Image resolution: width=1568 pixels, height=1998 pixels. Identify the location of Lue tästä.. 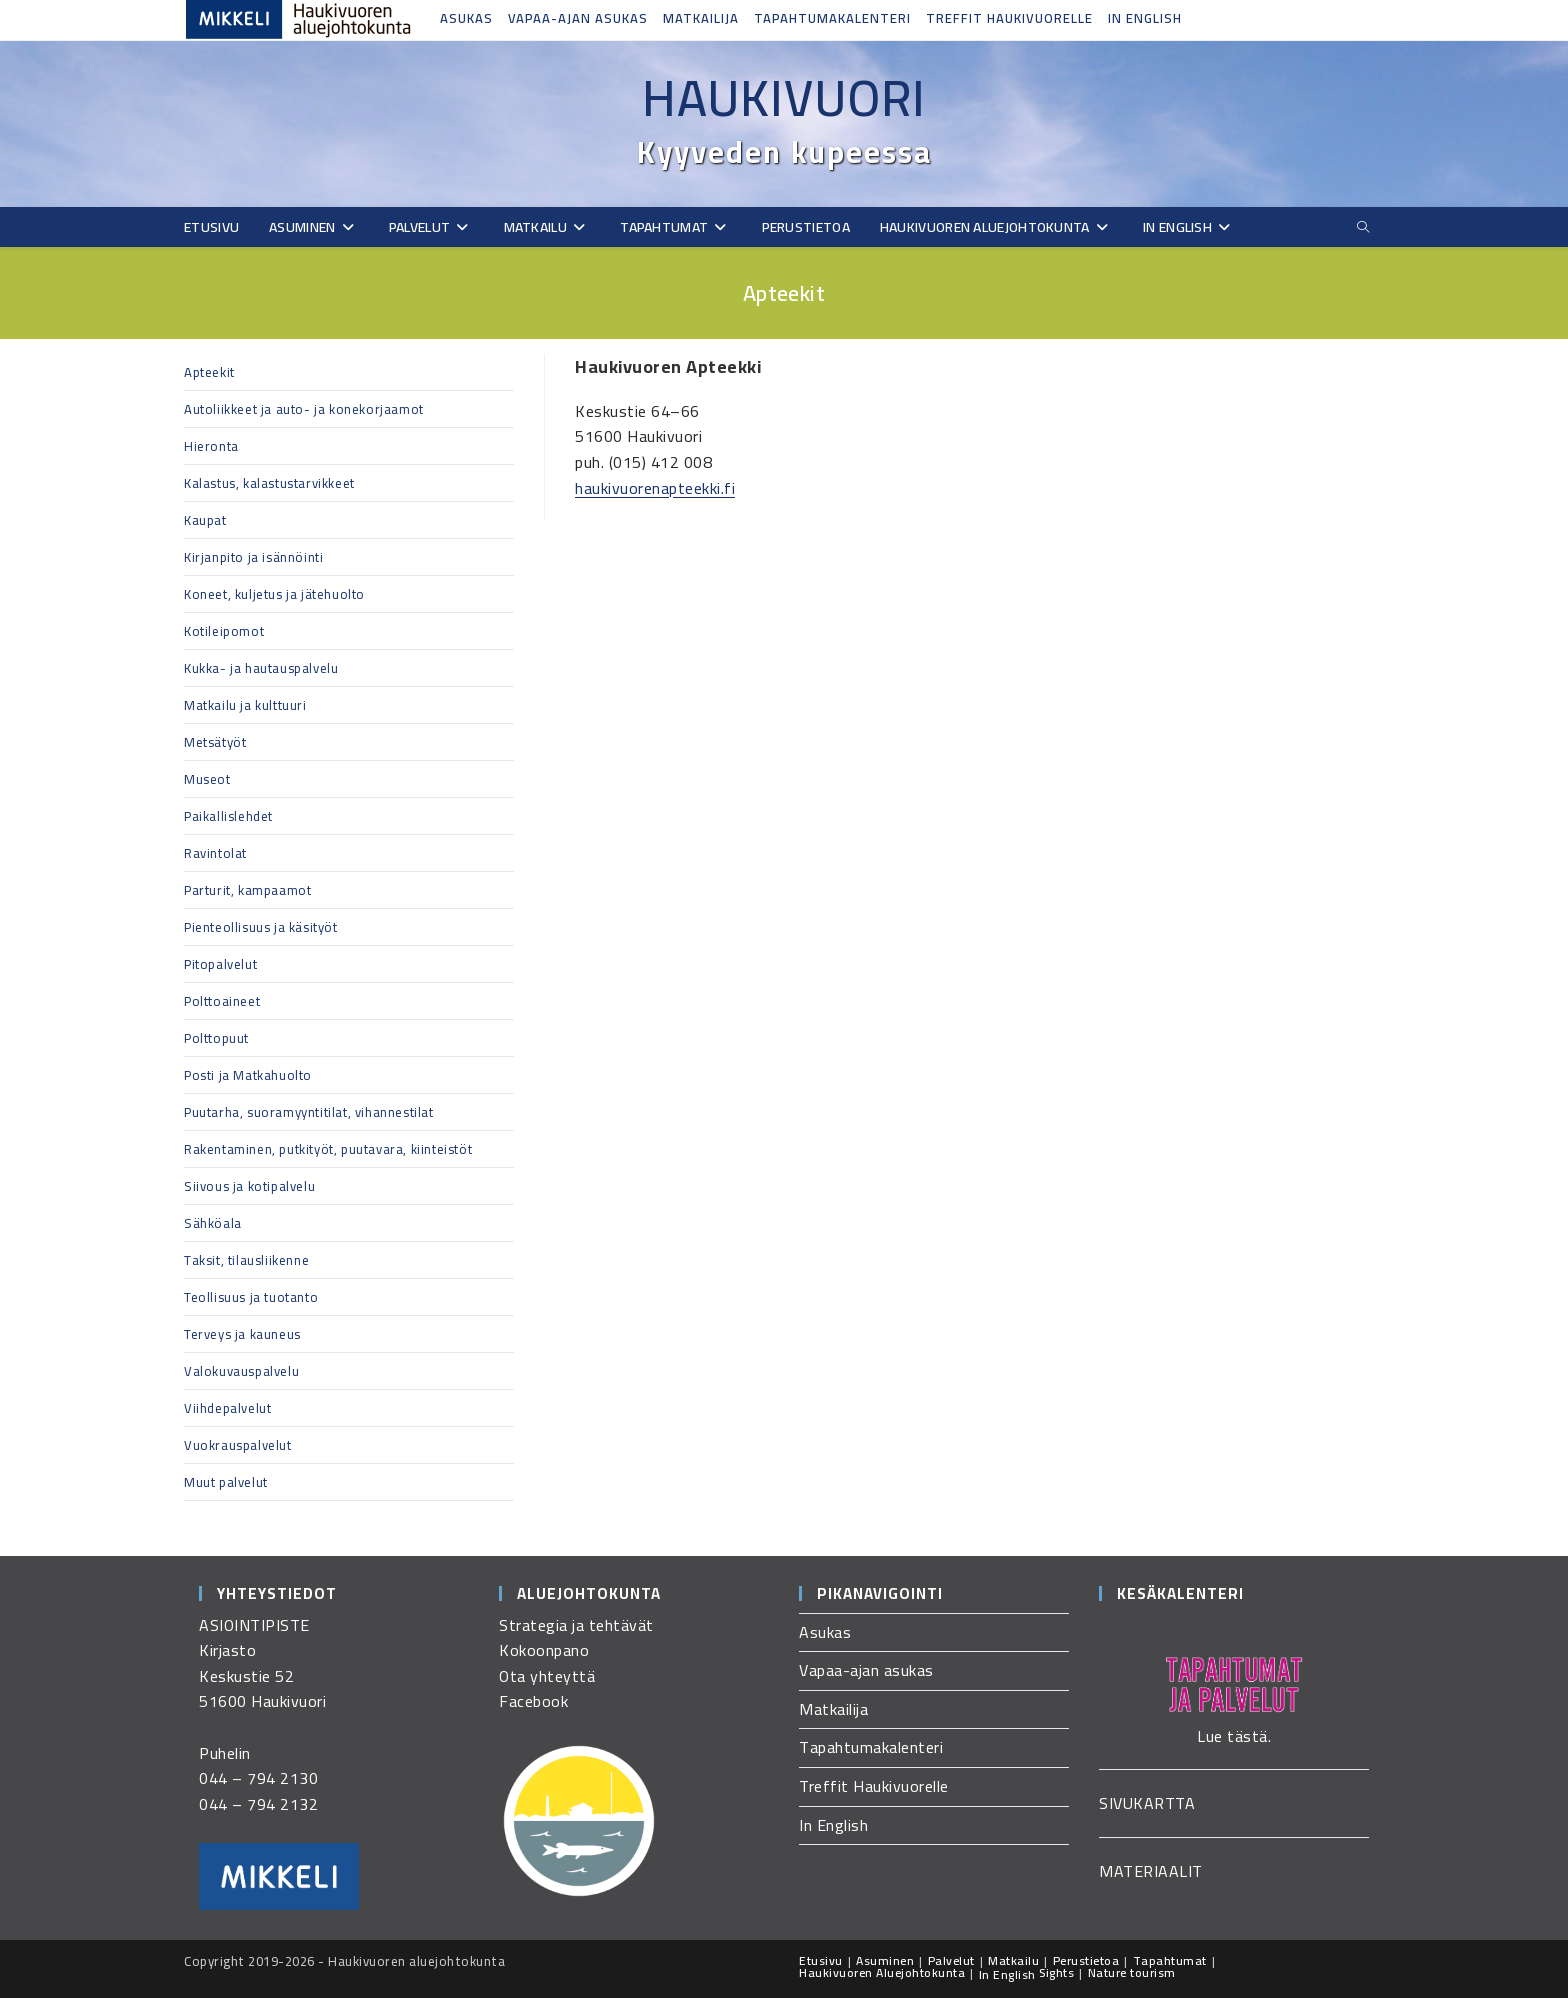
(1234, 1736).